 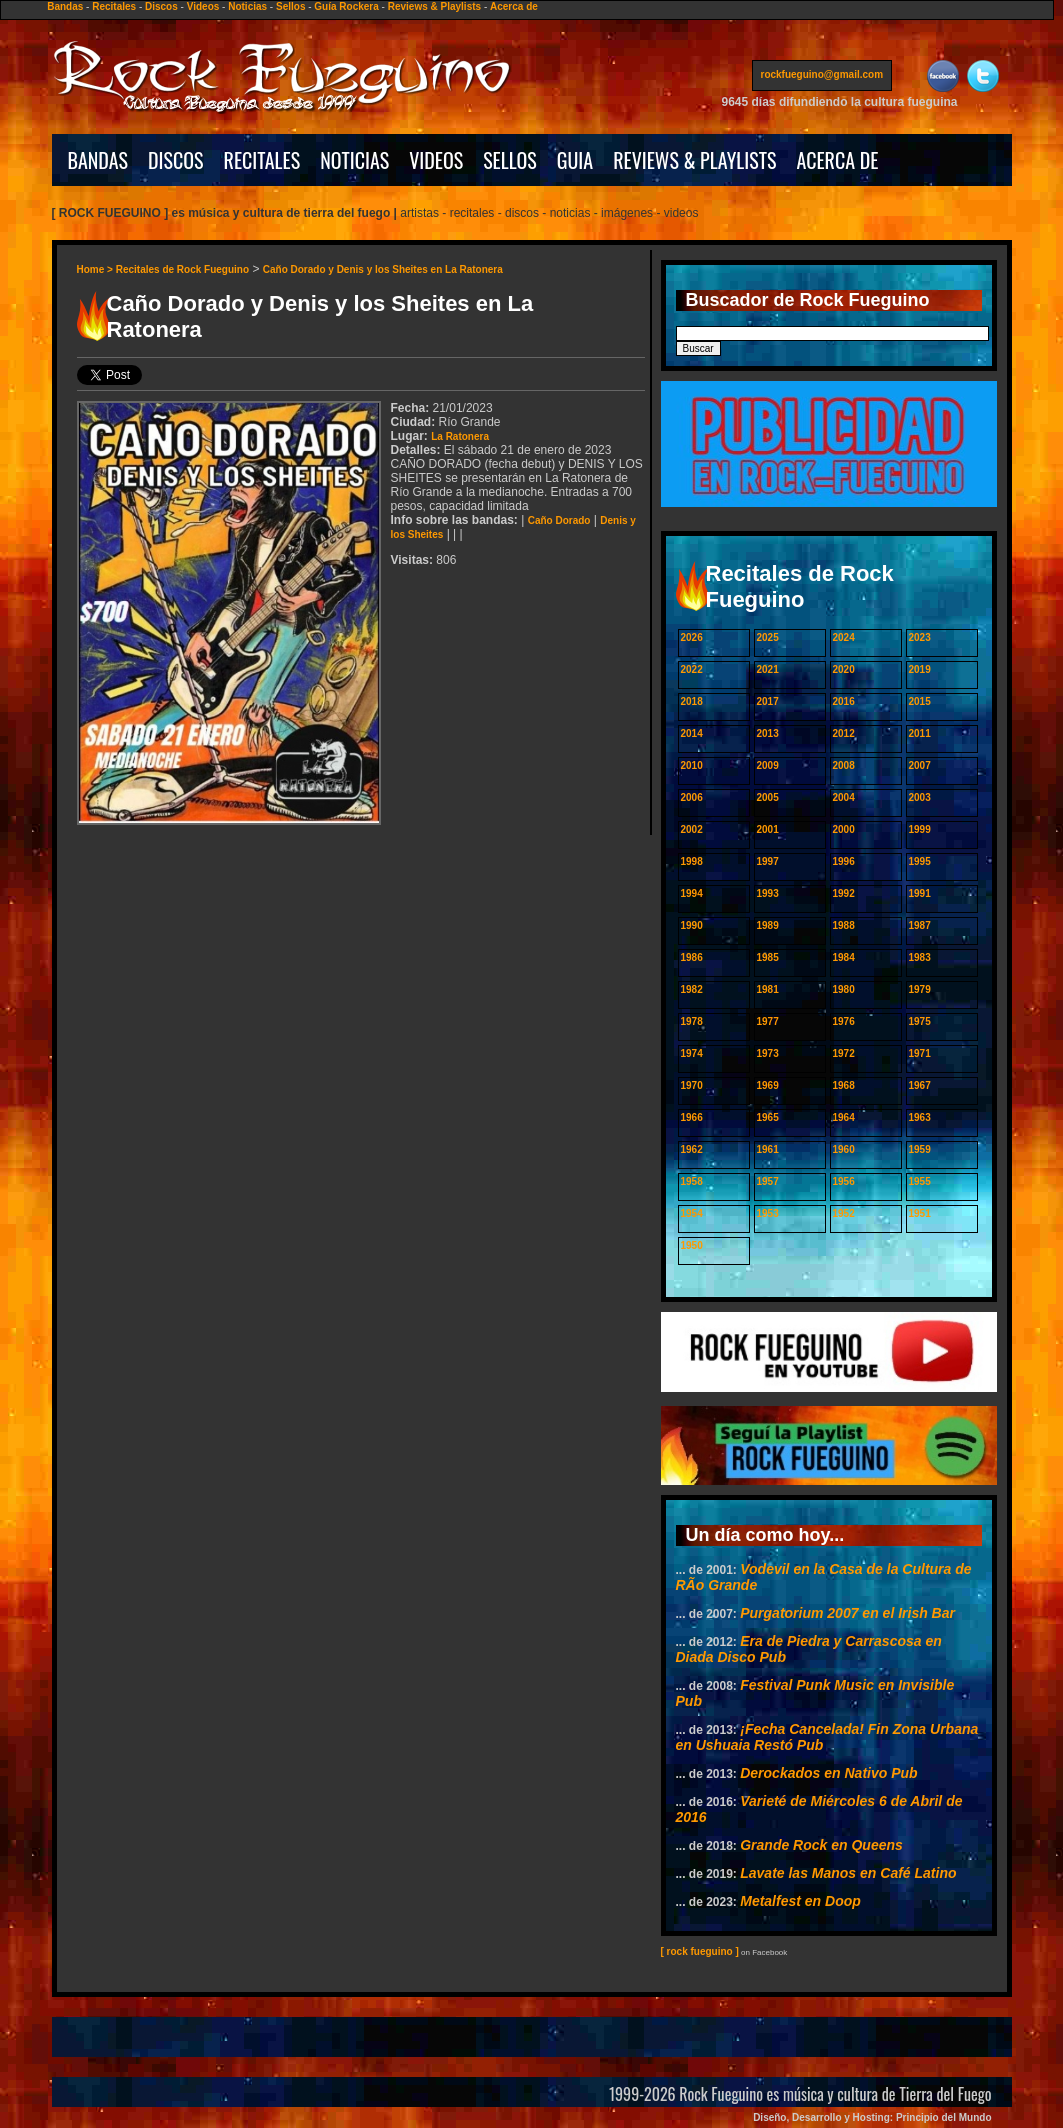 What do you see at coordinates (847, 1613) in the screenshot?
I see `Purgatorium 2007 en el Irish Bar` at bounding box center [847, 1613].